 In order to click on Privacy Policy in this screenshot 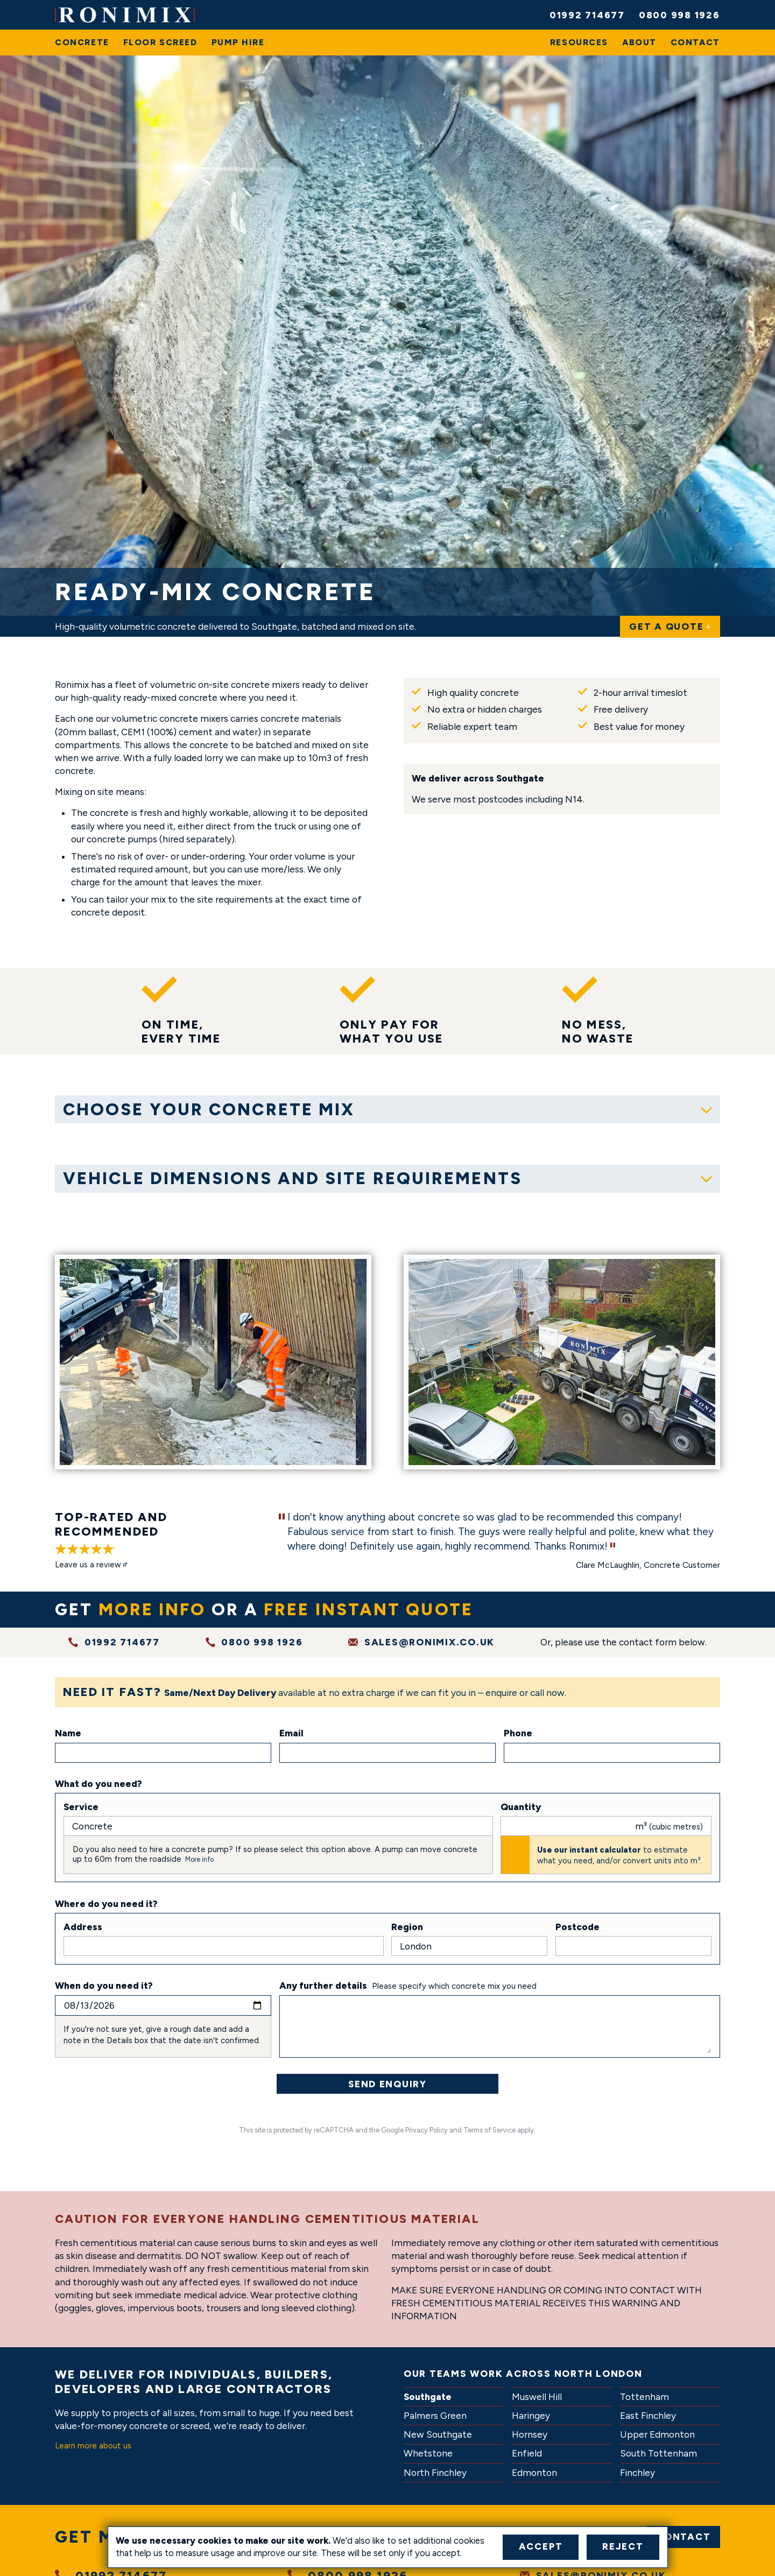, I will do `click(426, 2130)`.